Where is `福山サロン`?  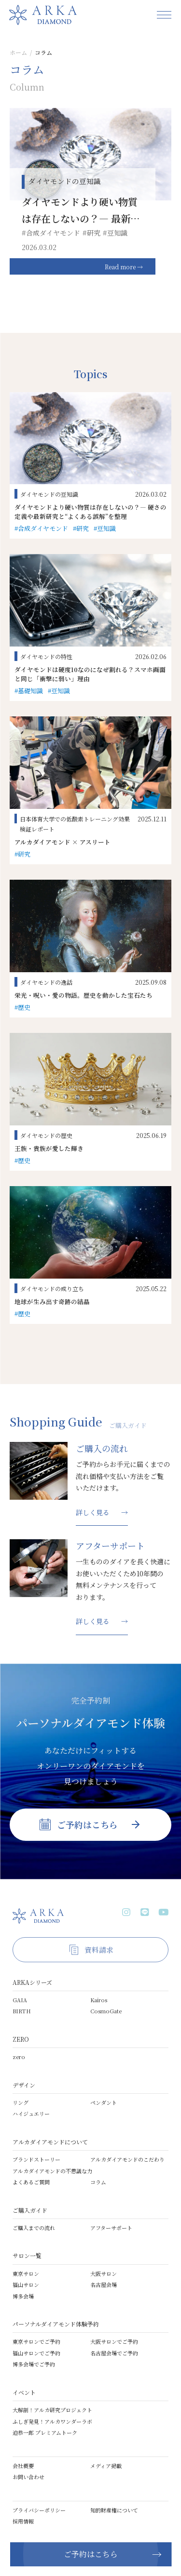 福山サロン is located at coordinates (26, 2284).